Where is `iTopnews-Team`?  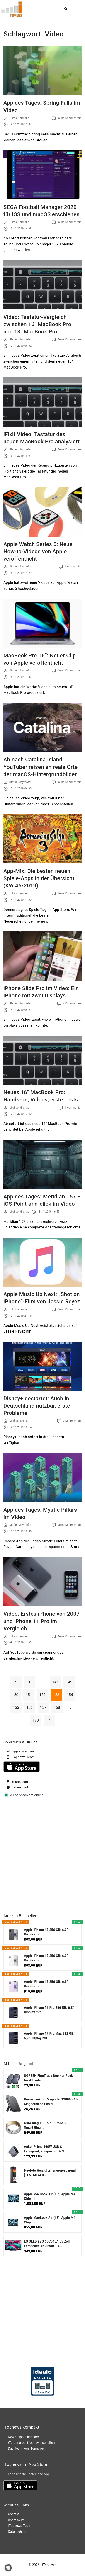
iTopnews-Team is located at coordinates (23, 1757).